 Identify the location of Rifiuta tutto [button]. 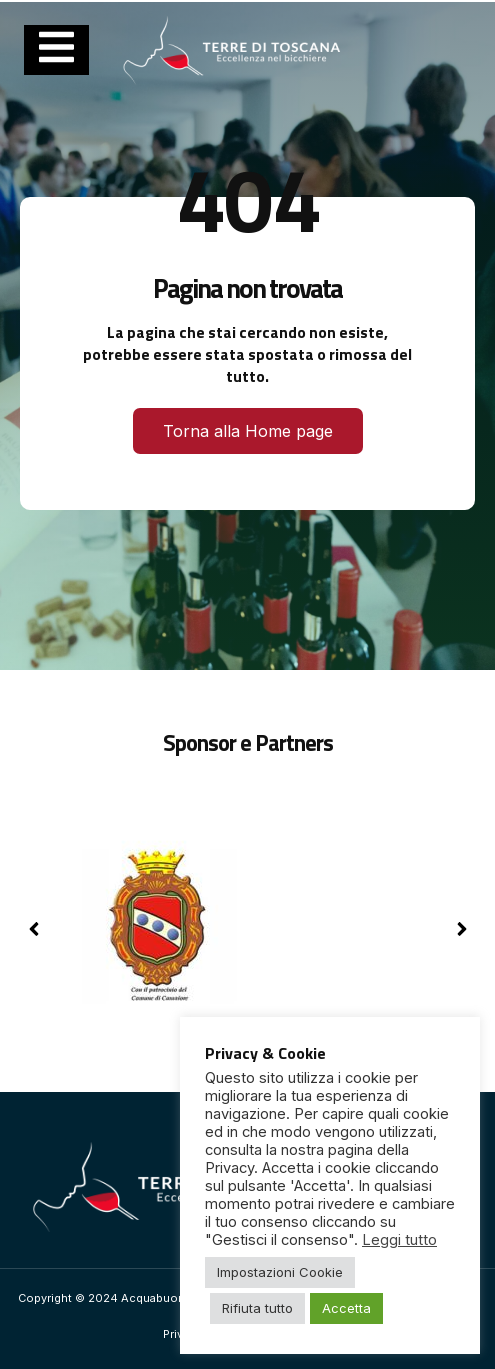
(257, 1308).